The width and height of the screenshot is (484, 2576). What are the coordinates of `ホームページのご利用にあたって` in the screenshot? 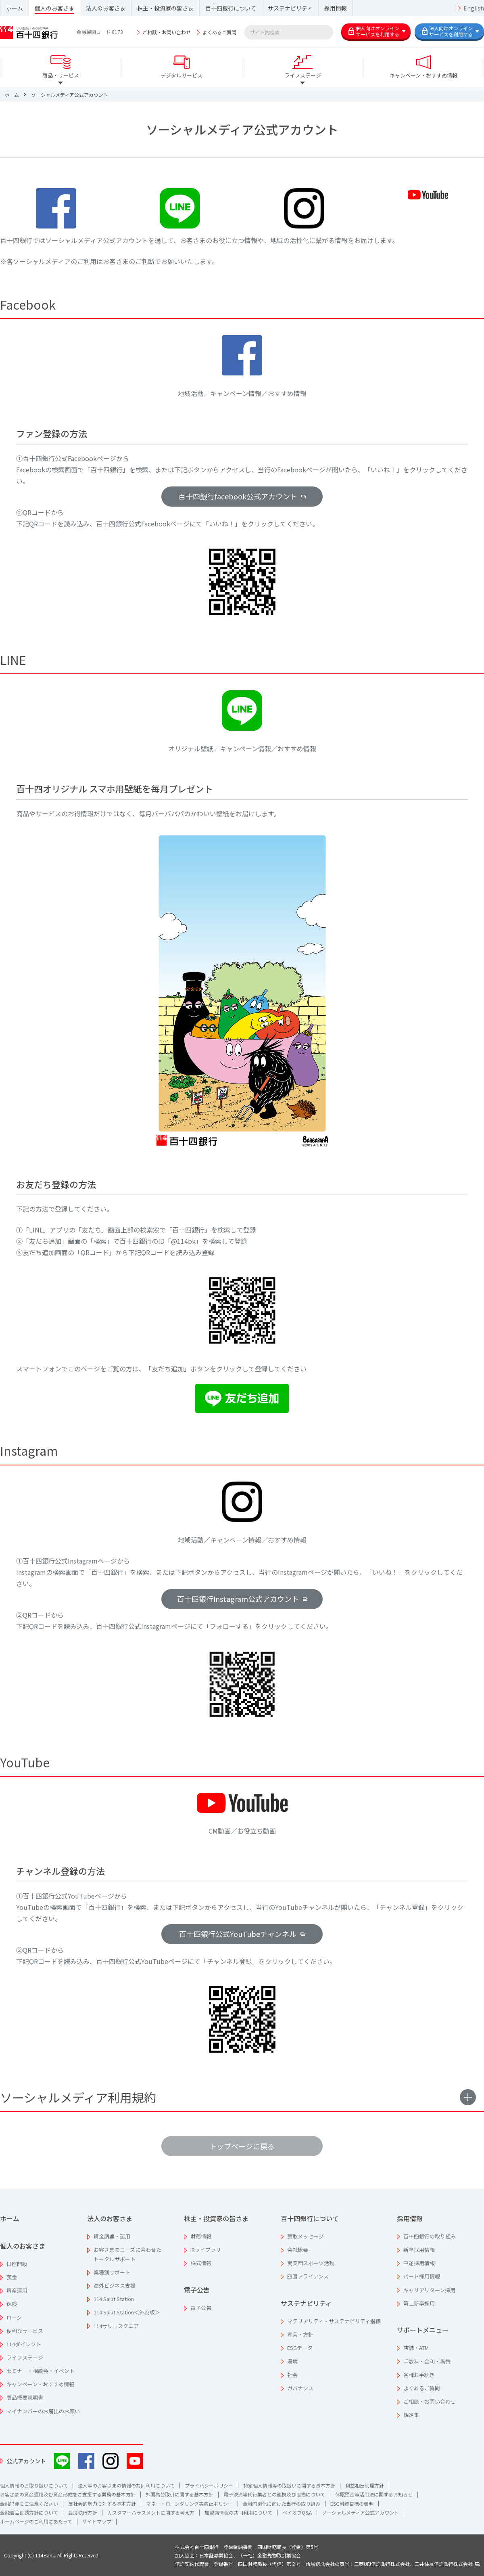 It's located at (36, 2521).